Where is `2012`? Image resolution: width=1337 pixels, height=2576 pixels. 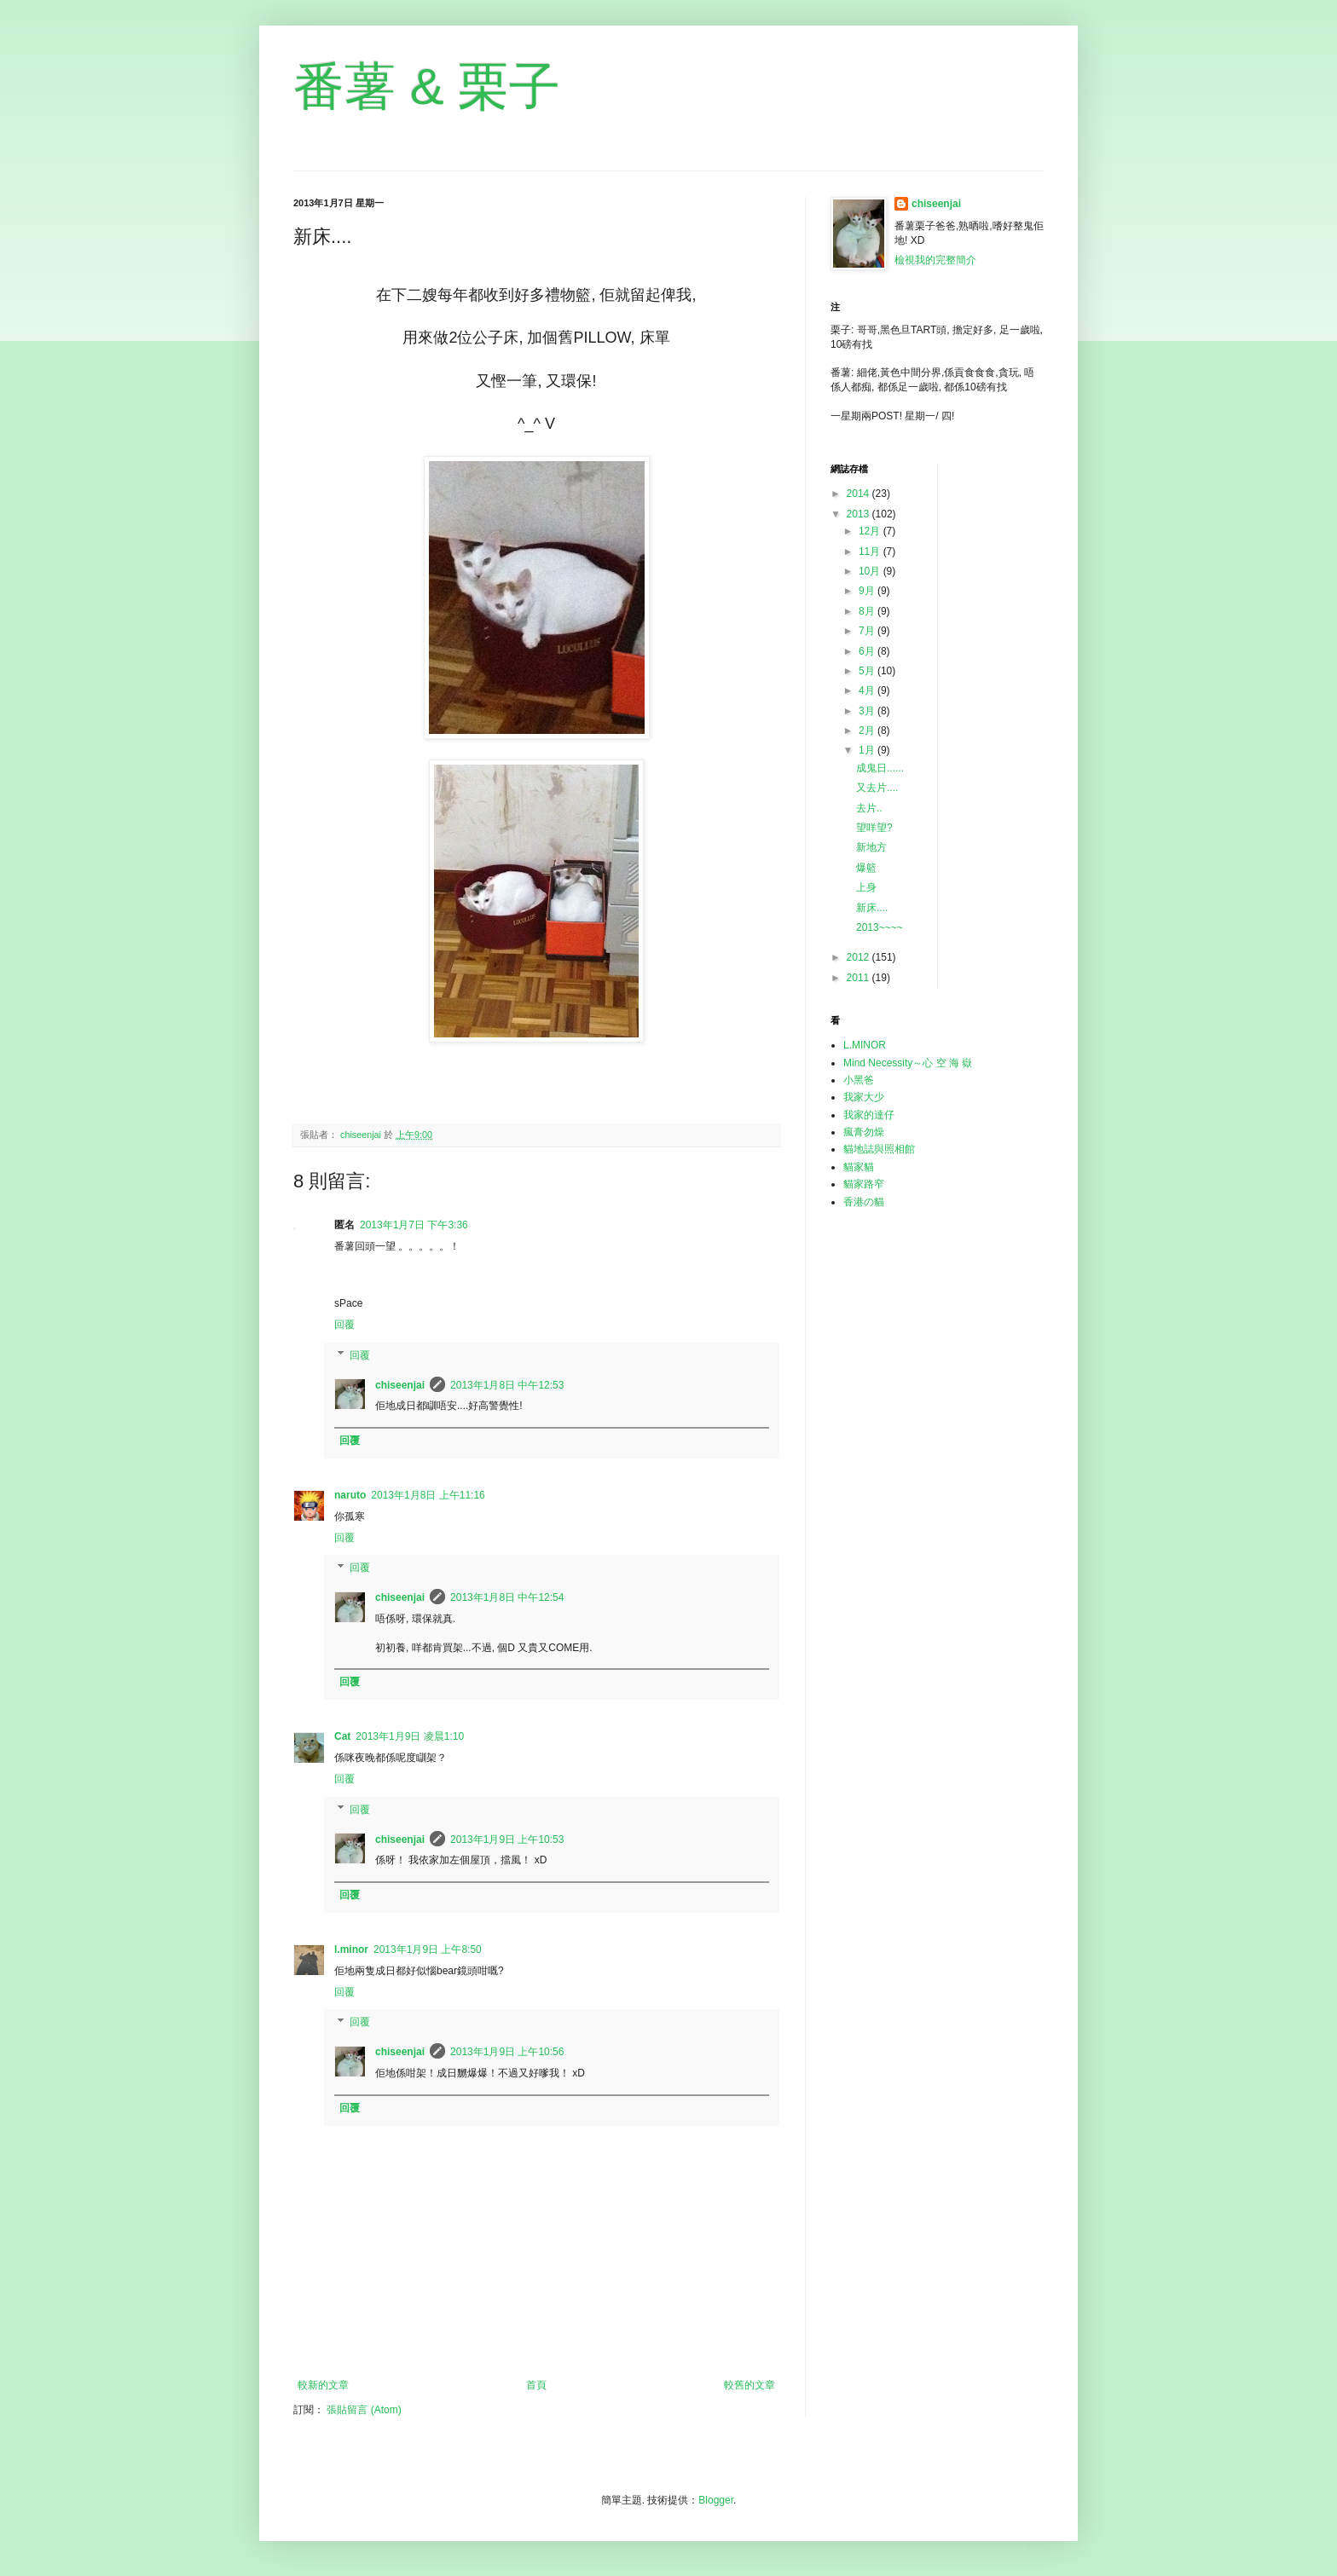
2012 is located at coordinates (859, 957).